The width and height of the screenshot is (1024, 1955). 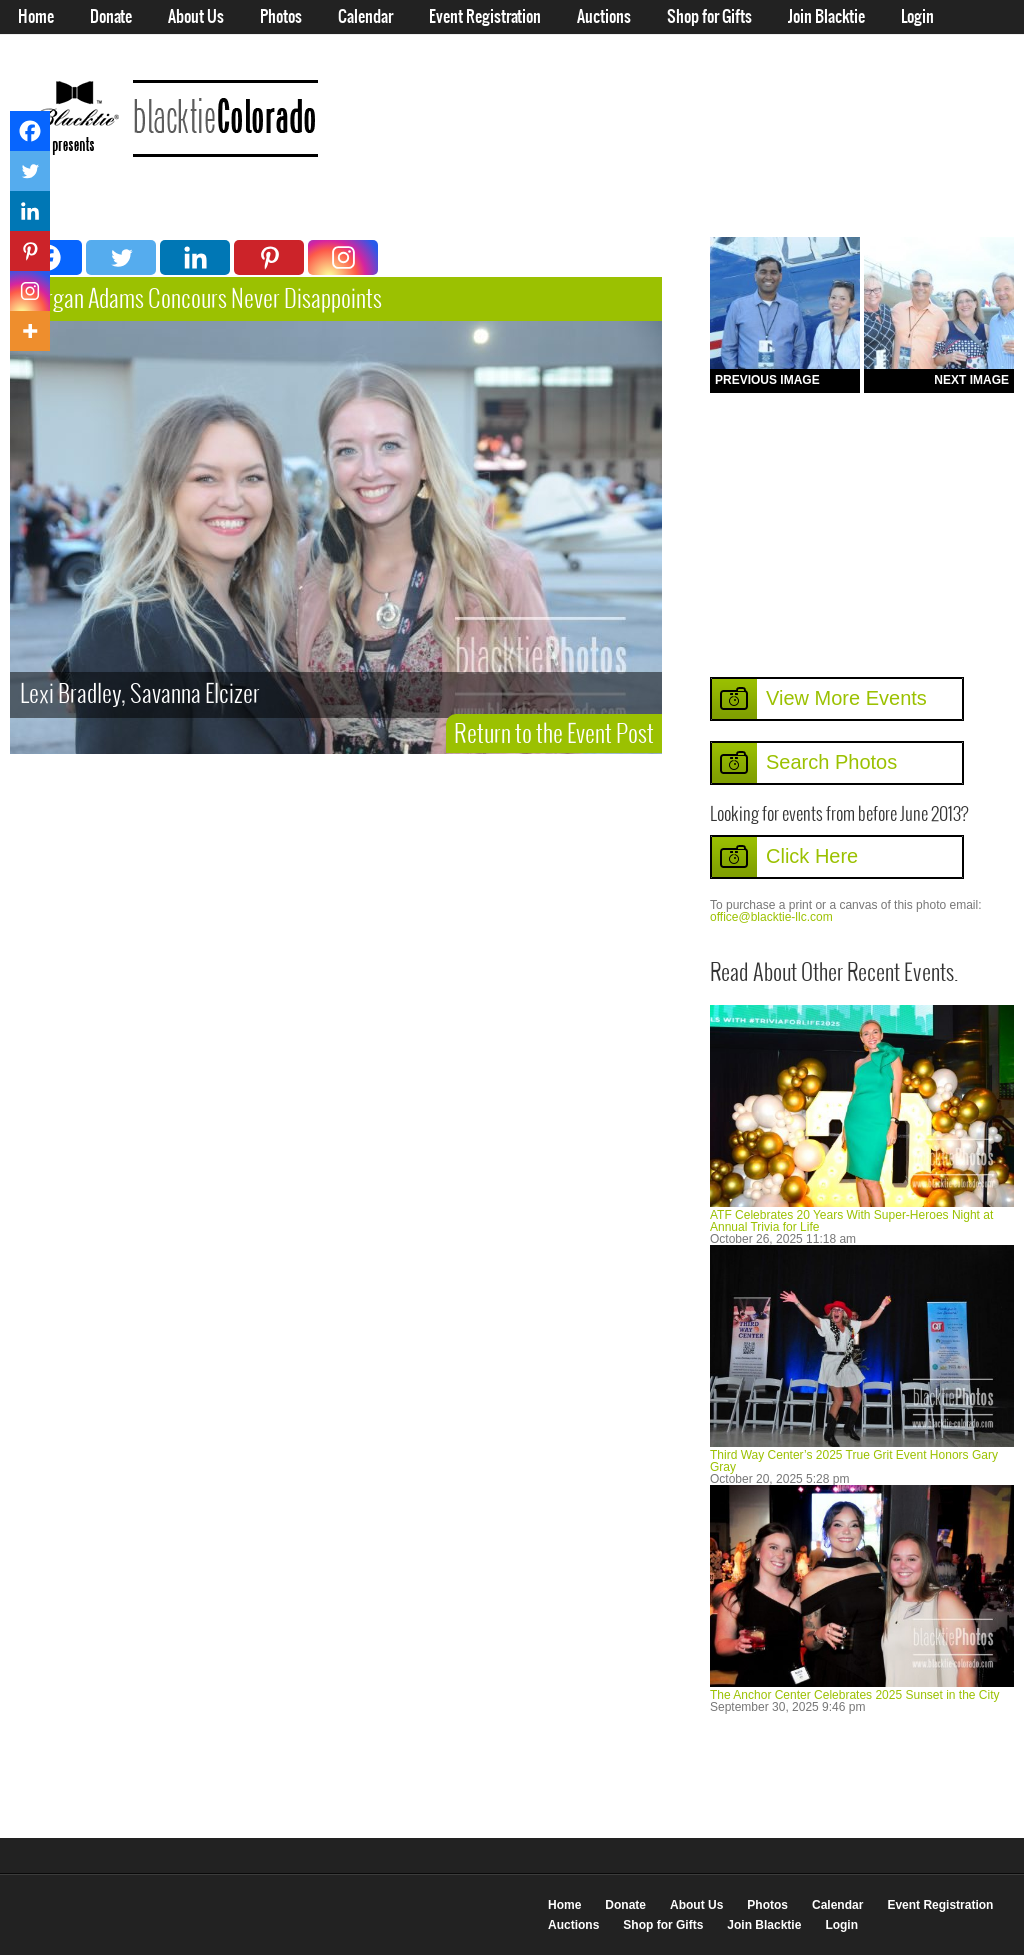 I want to click on The Anchor Center Celebrates 2025 Sunset in the City, so click(x=855, y=1695).